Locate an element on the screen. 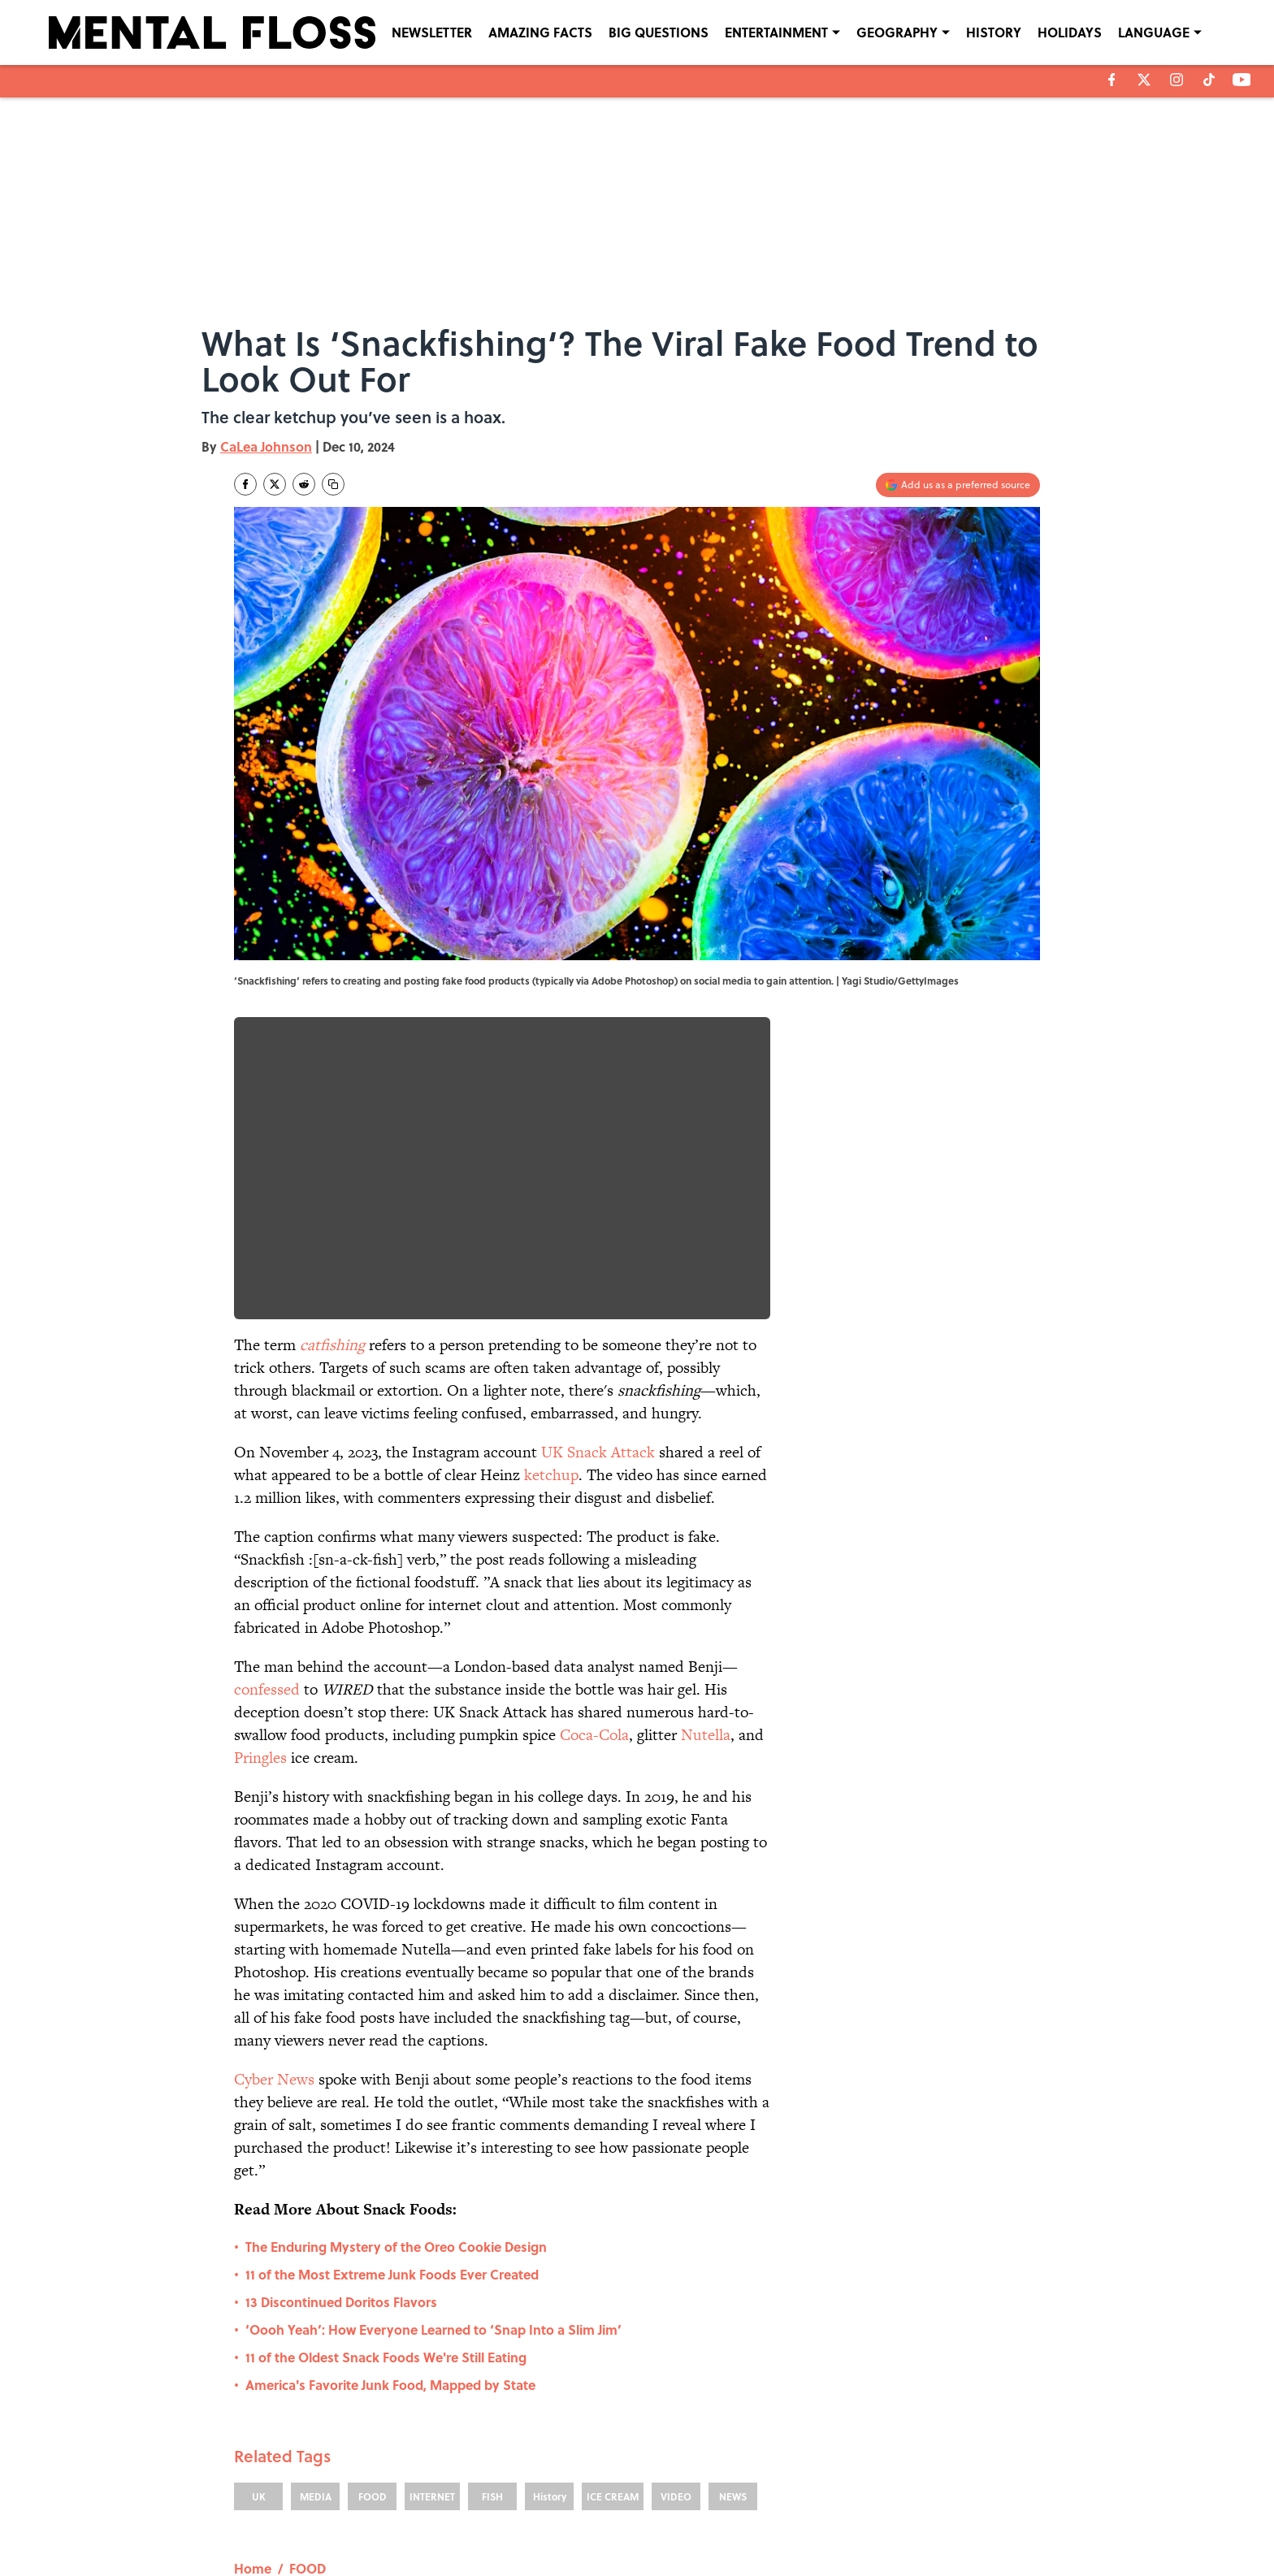 The image size is (1274, 2576). [X] is located at coordinates (1144, 79).